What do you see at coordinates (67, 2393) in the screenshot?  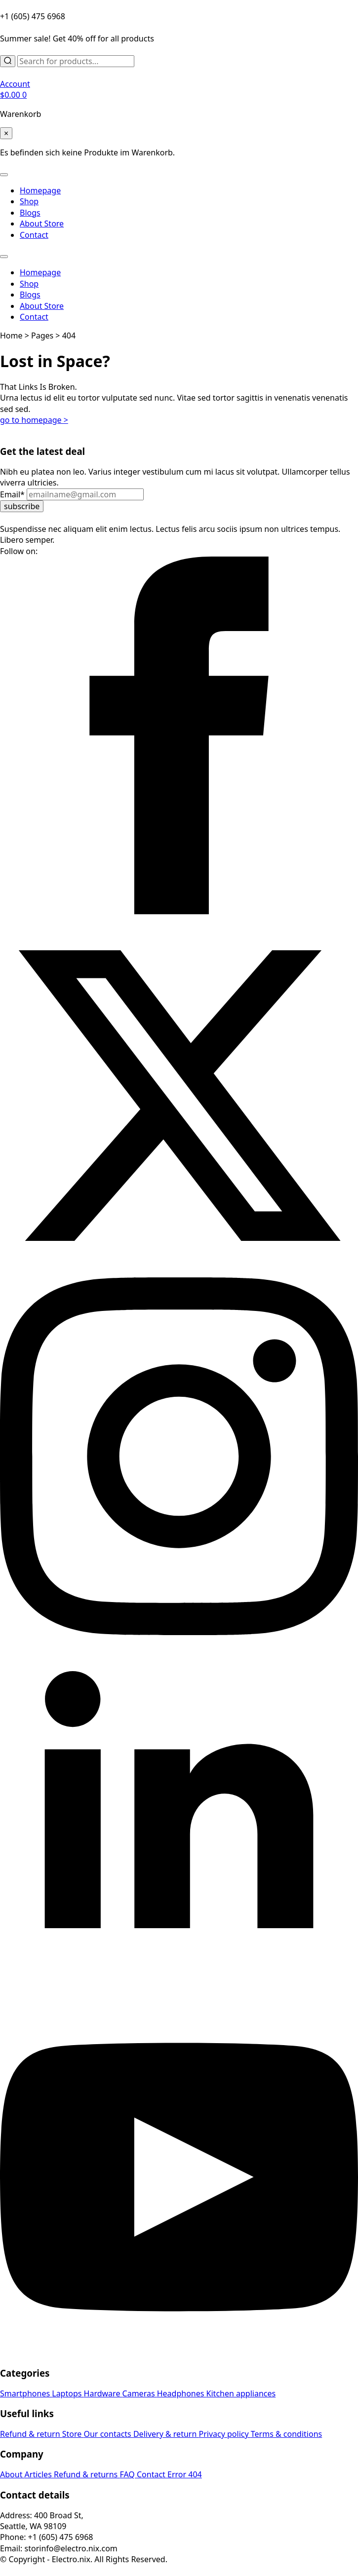 I see `Laptops` at bounding box center [67, 2393].